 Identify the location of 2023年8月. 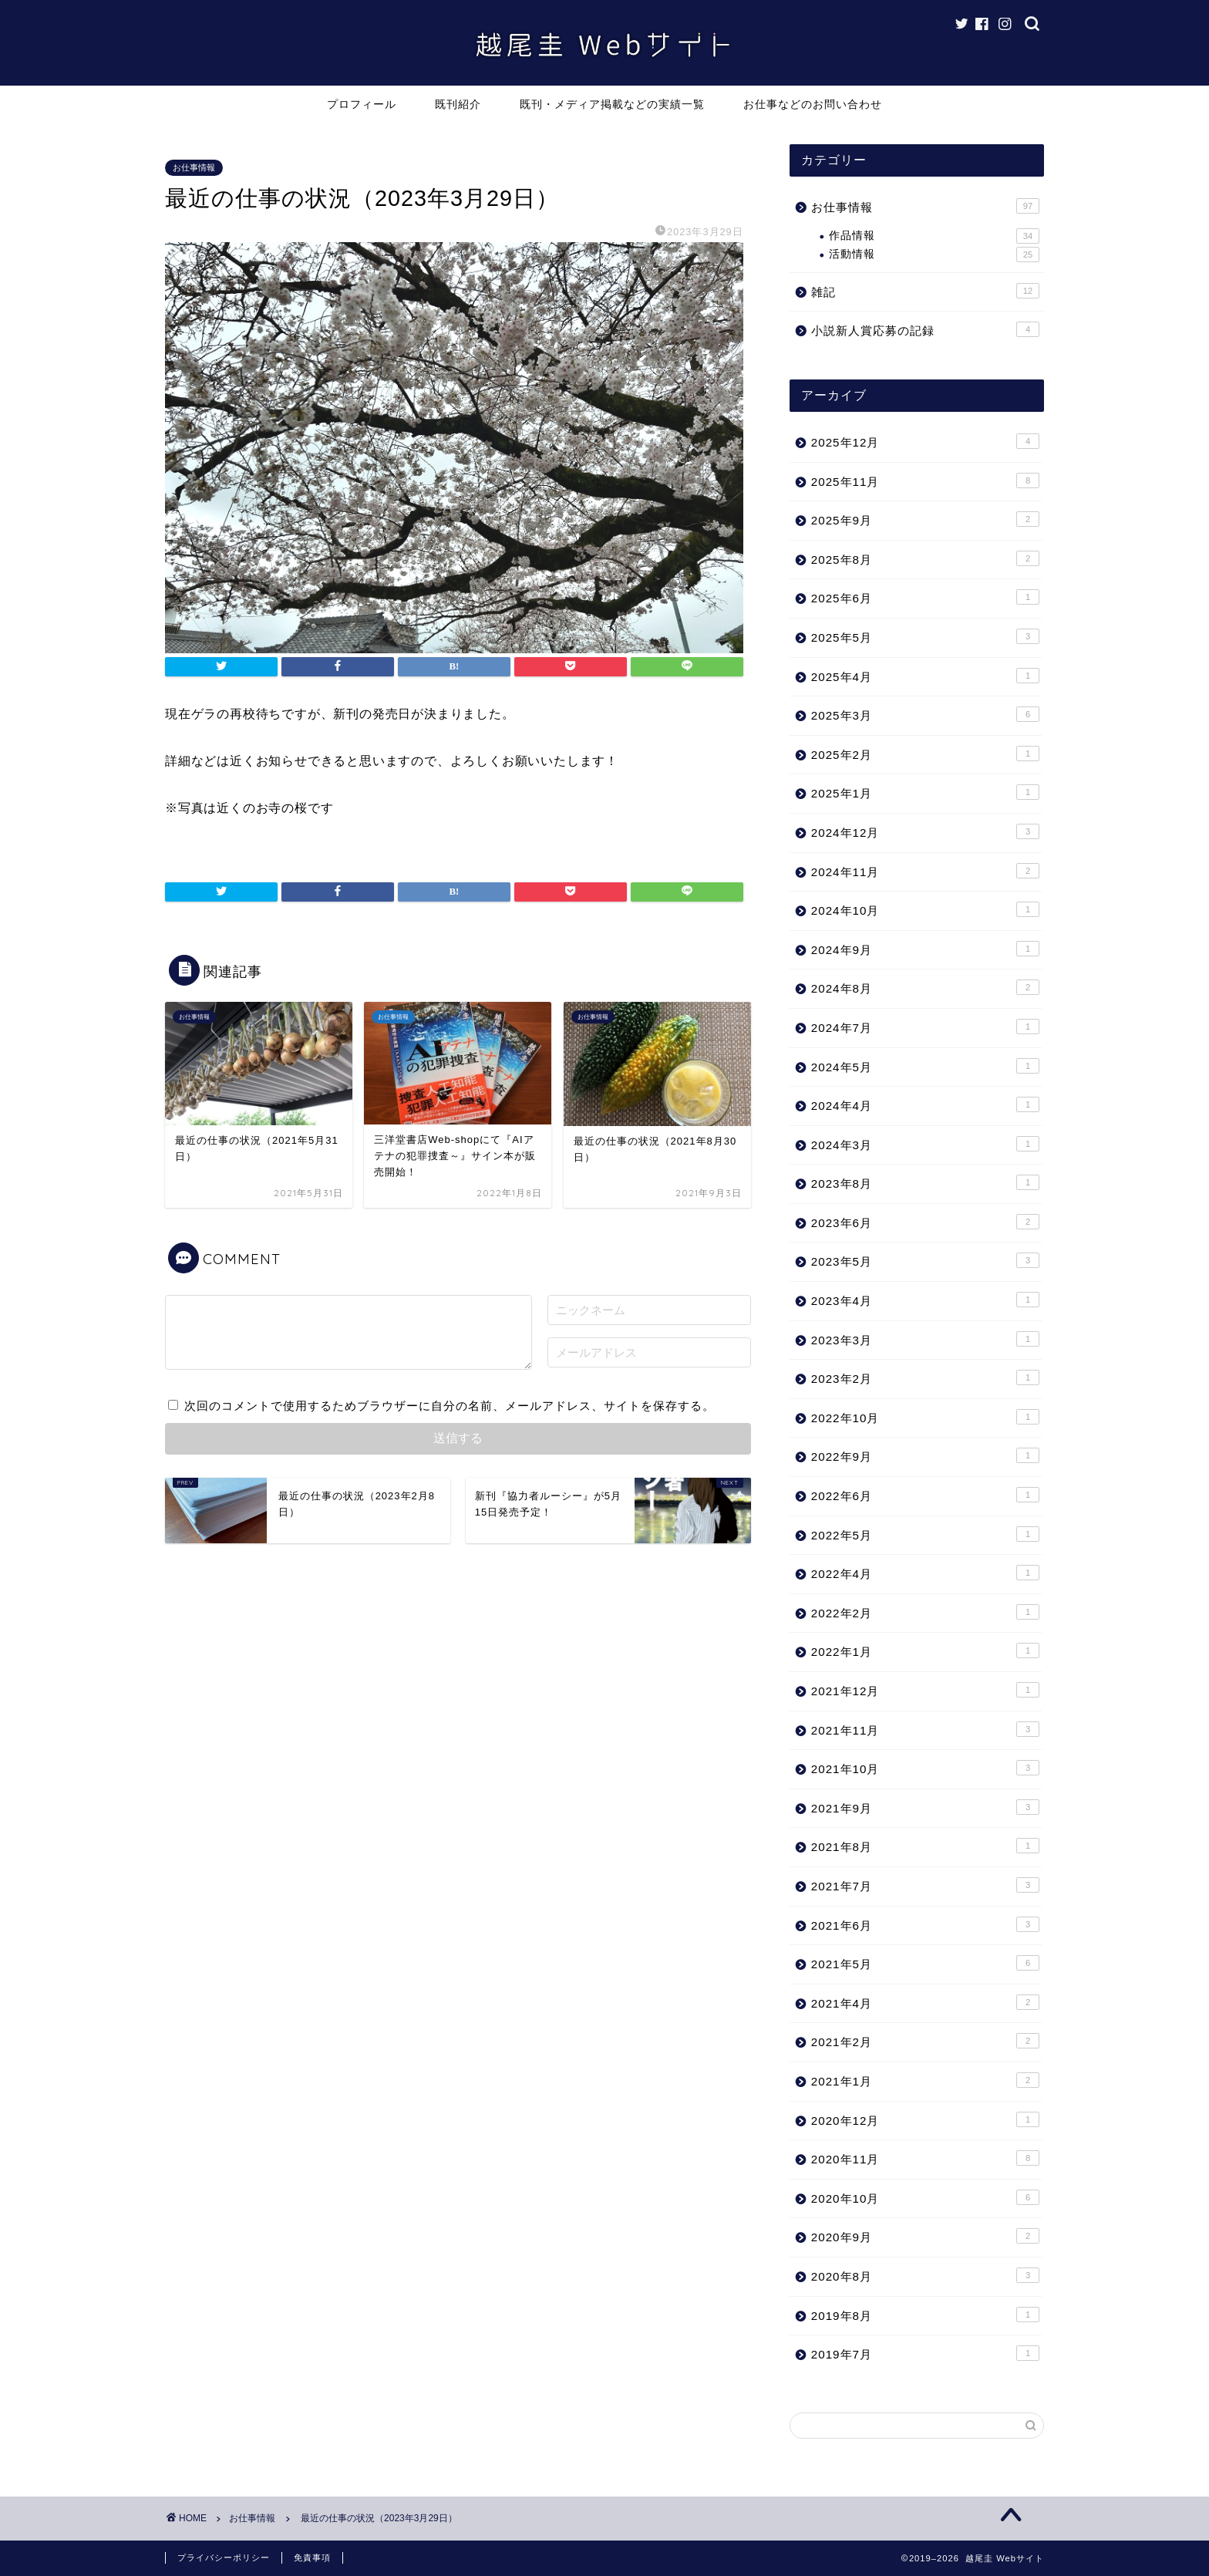
(925, 1182).